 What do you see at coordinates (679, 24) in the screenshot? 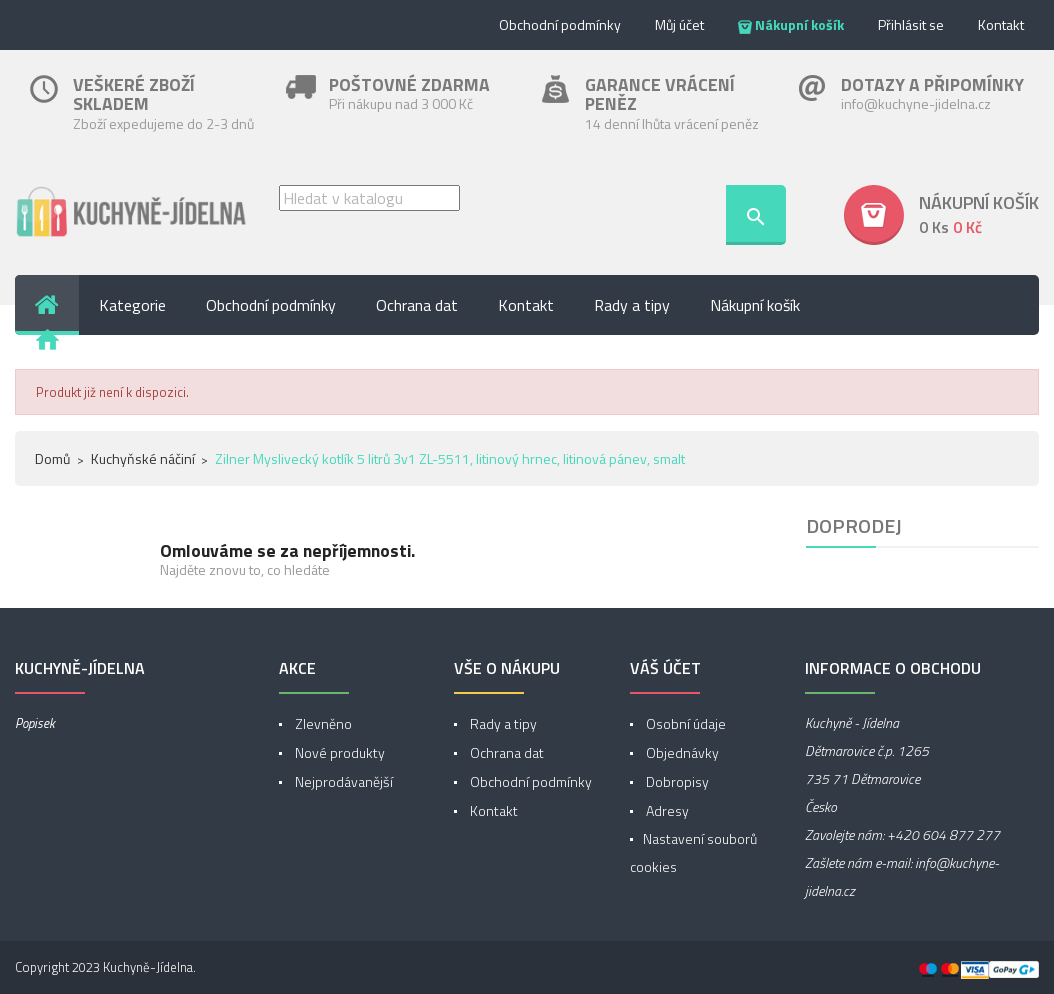
I see `Můj účet` at bounding box center [679, 24].